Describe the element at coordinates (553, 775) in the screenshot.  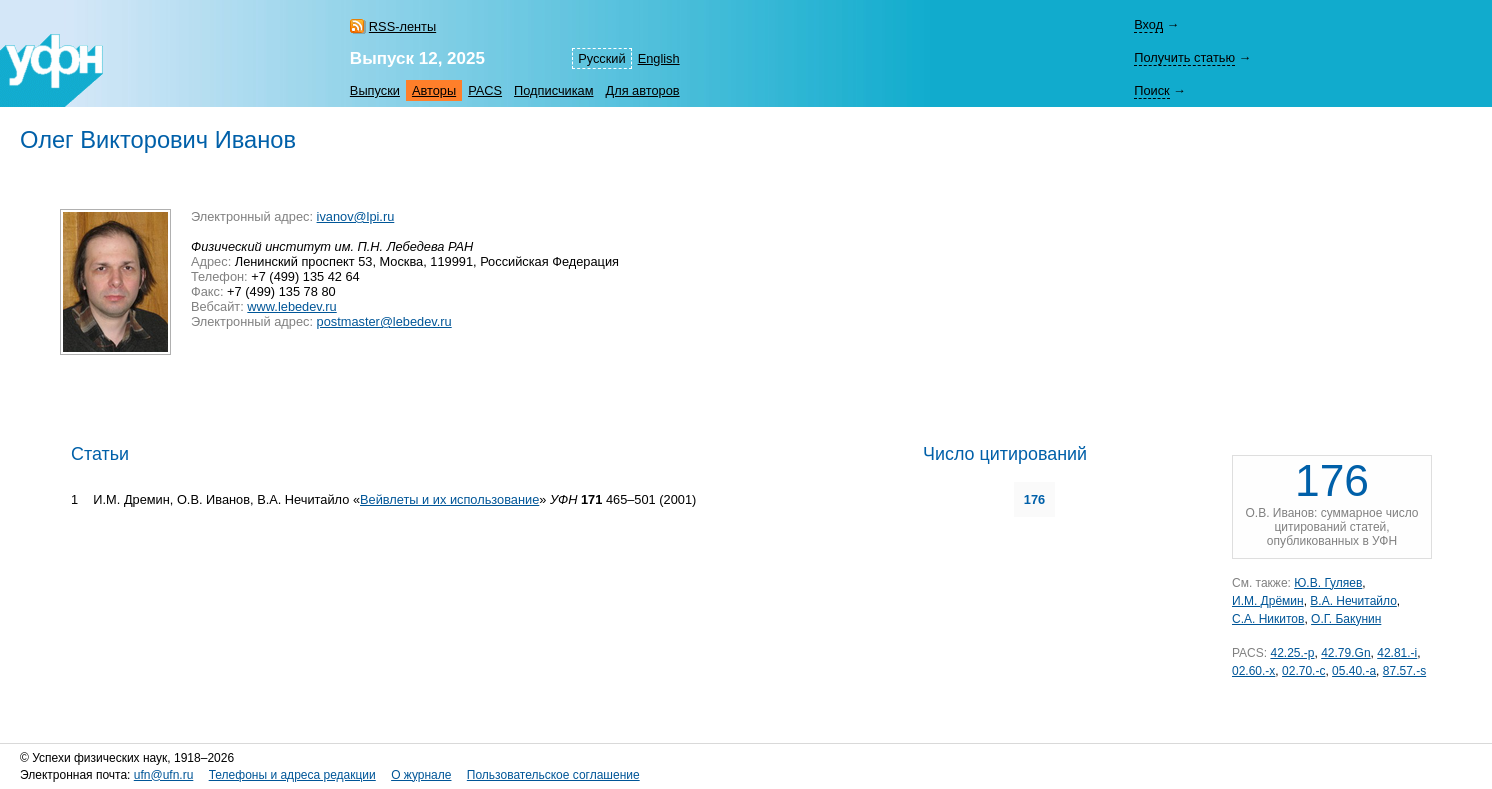
I see `Пользовательское соглашение` at that location.